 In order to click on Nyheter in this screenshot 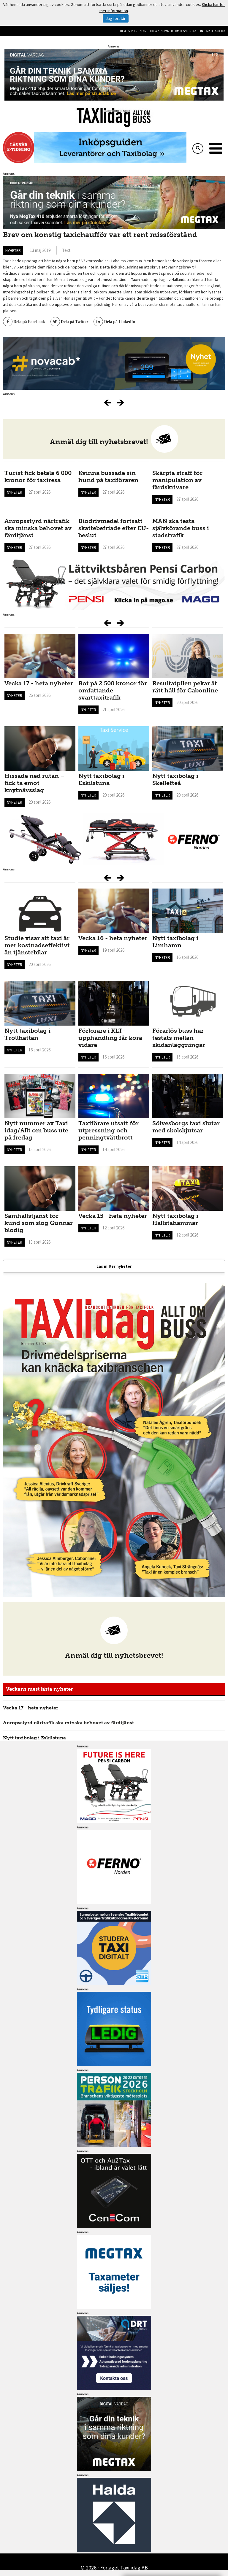, I will do `click(13, 250)`.